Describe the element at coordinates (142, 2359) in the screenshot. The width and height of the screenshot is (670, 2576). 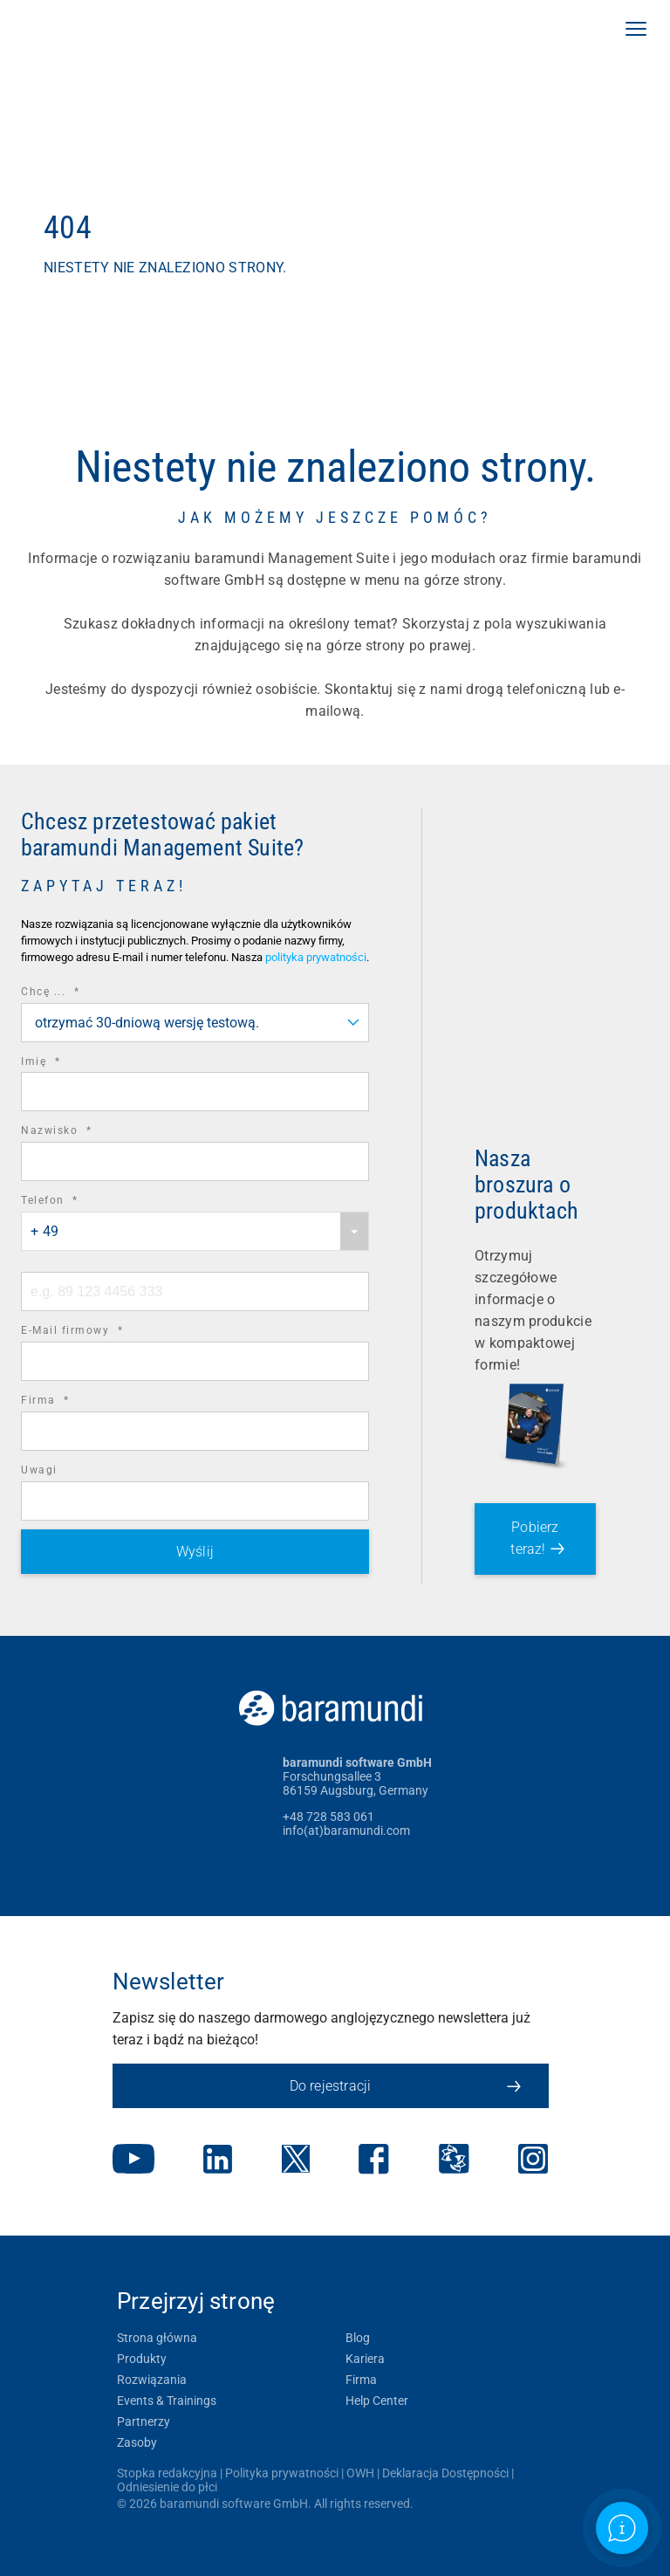
I see `Produkty` at that location.